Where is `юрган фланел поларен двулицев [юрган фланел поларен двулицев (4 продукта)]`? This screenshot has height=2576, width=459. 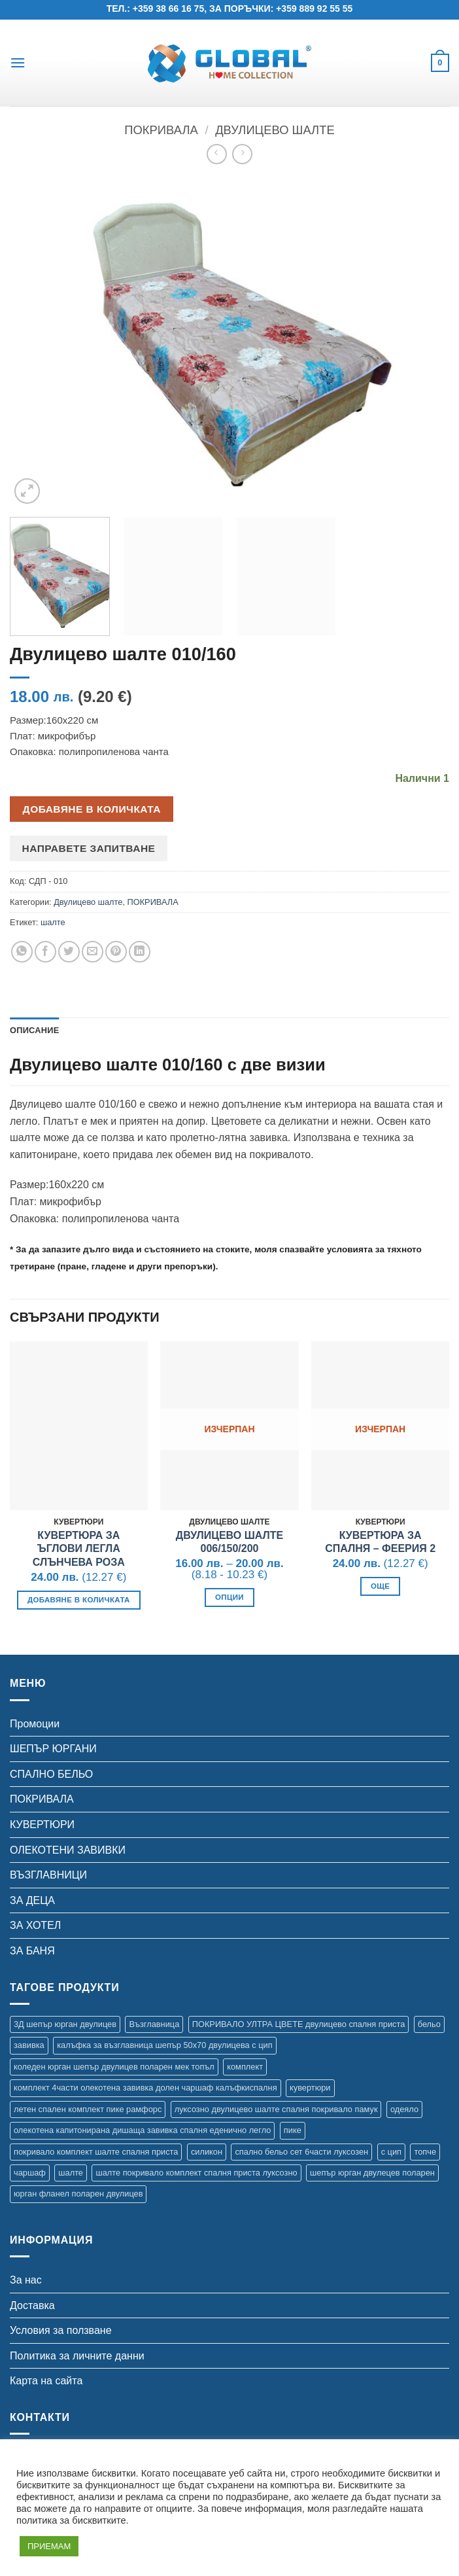
юрган фланел поларен двулицев [юрган фланел поларен двулицев (4 продукта)] is located at coordinates (78, 2193).